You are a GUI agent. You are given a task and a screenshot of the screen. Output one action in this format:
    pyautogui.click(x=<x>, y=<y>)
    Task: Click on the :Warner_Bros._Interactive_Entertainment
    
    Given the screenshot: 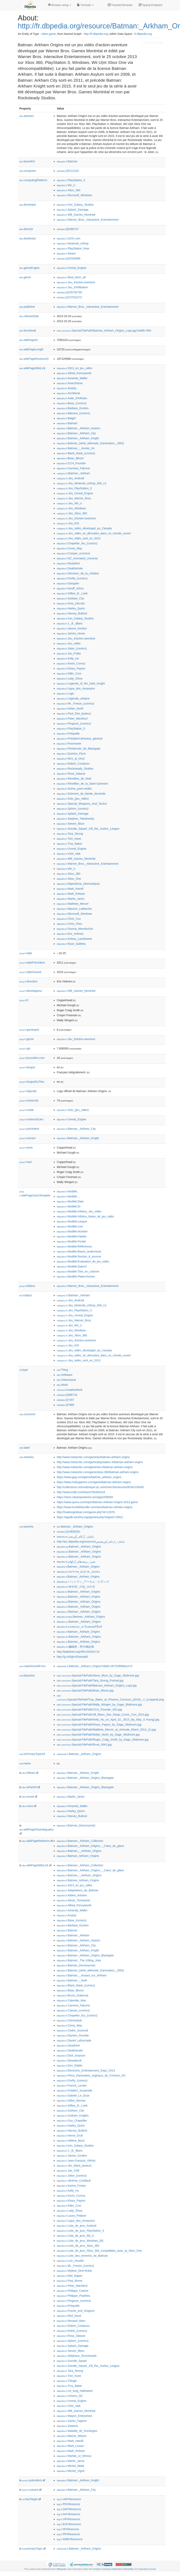 What is the action you would take?
    pyautogui.click(x=87, y=219)
    